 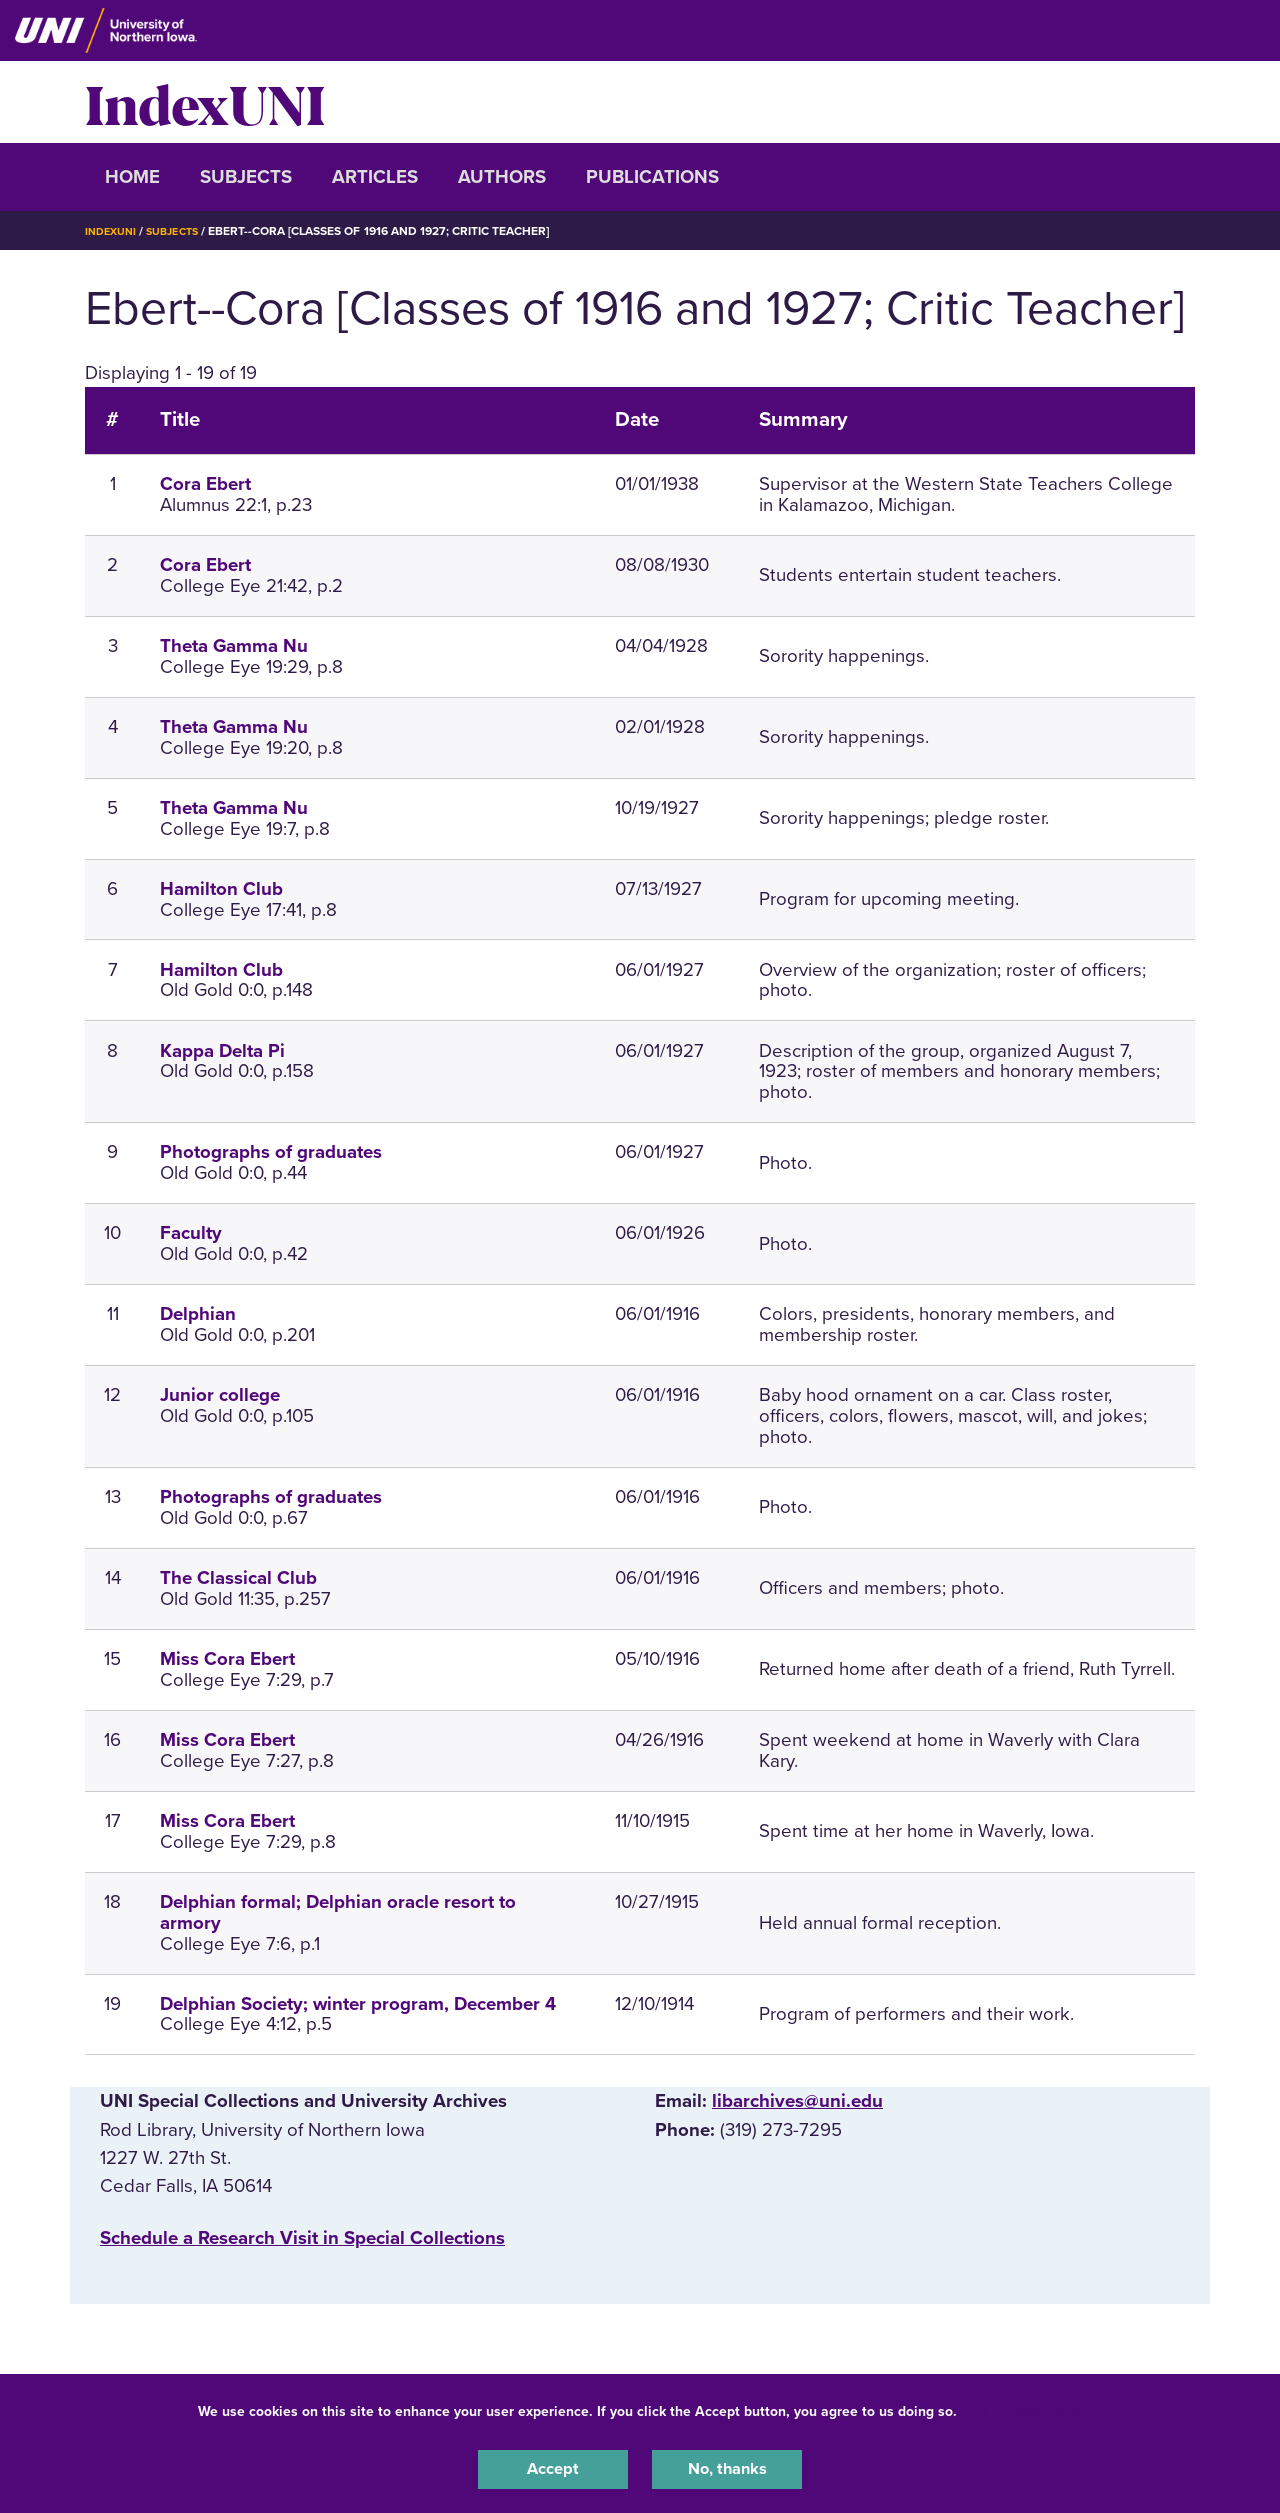 What do you see at coordinates (338, 1912) in the screenshot?
I see `Delphian formal; Delphian oracle resort to armory` at bounding box center [338, 1912].